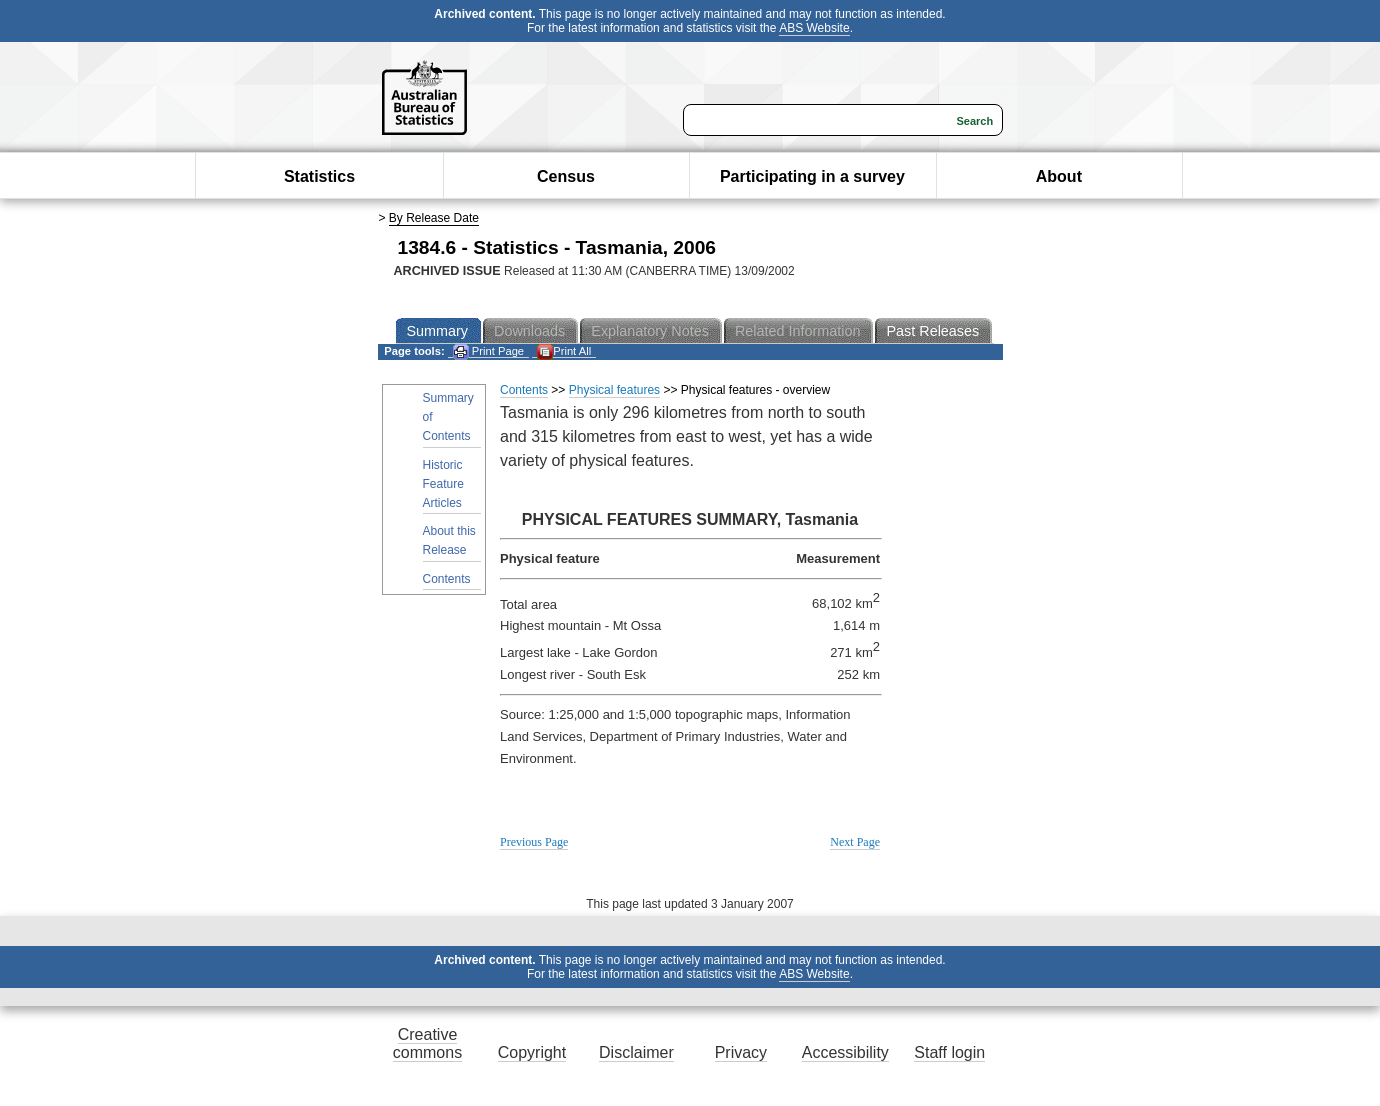  Describe the element at coordinates (855, 842) in the screenshot. I see `Next Page` at that location.